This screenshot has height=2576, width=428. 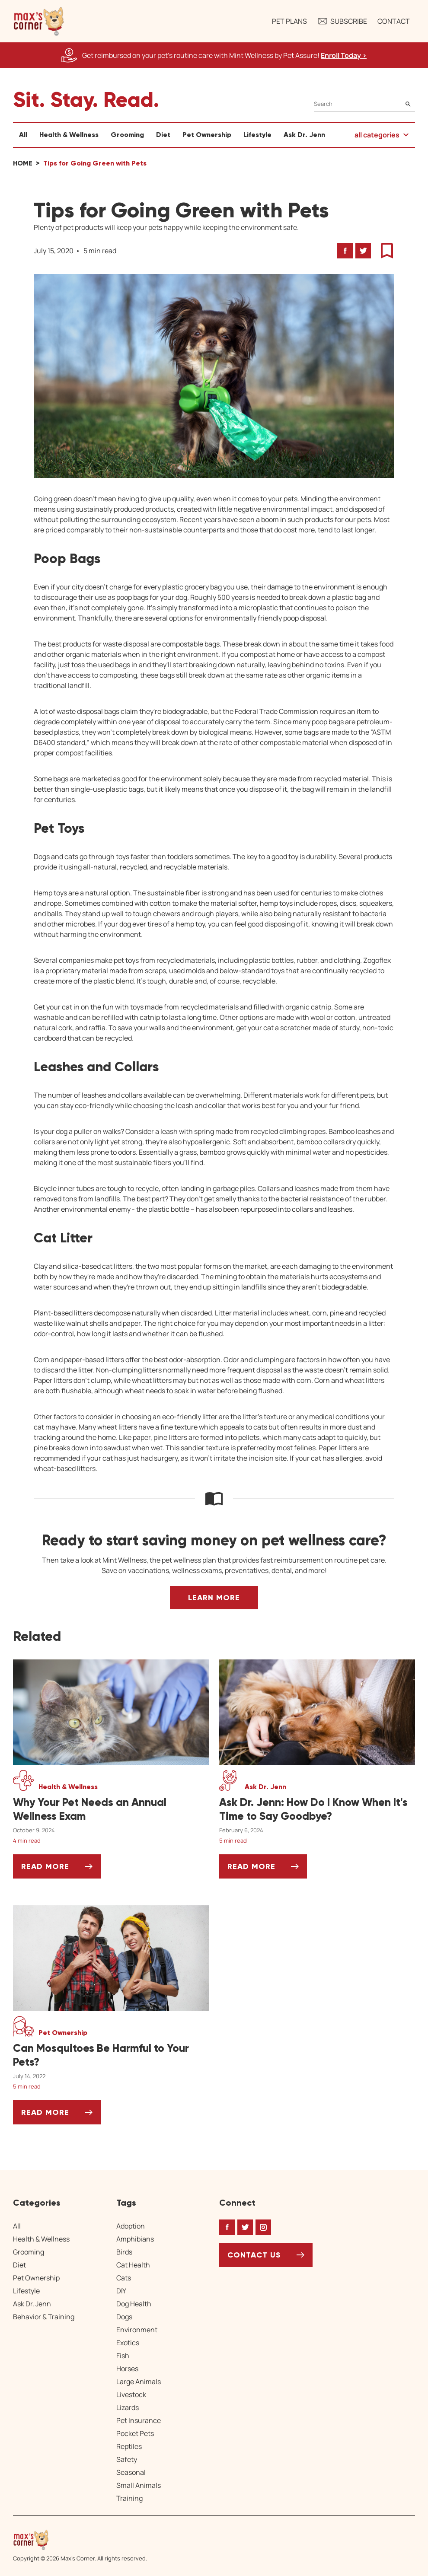 I want to click on Subscribe [button], so click(x=342, y=21).